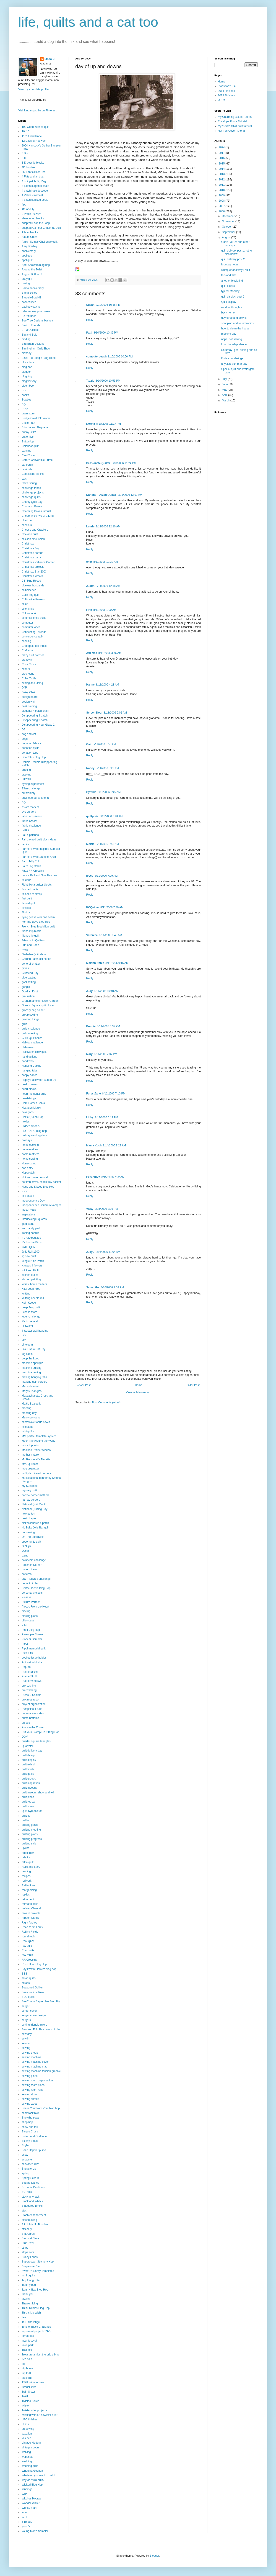 The image size is (276, 2576). What do you see at coordinates (31, 1913) in the screenshot?
I see `reward projects` at bounding box center [31, 1913].